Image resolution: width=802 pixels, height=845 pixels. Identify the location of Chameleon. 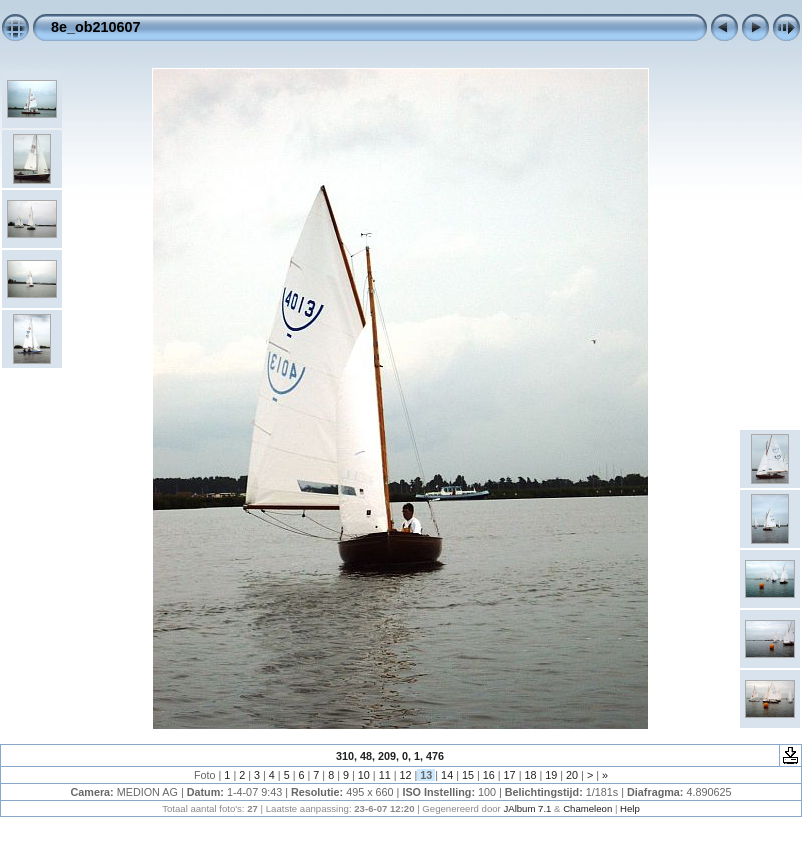
(587, 808).